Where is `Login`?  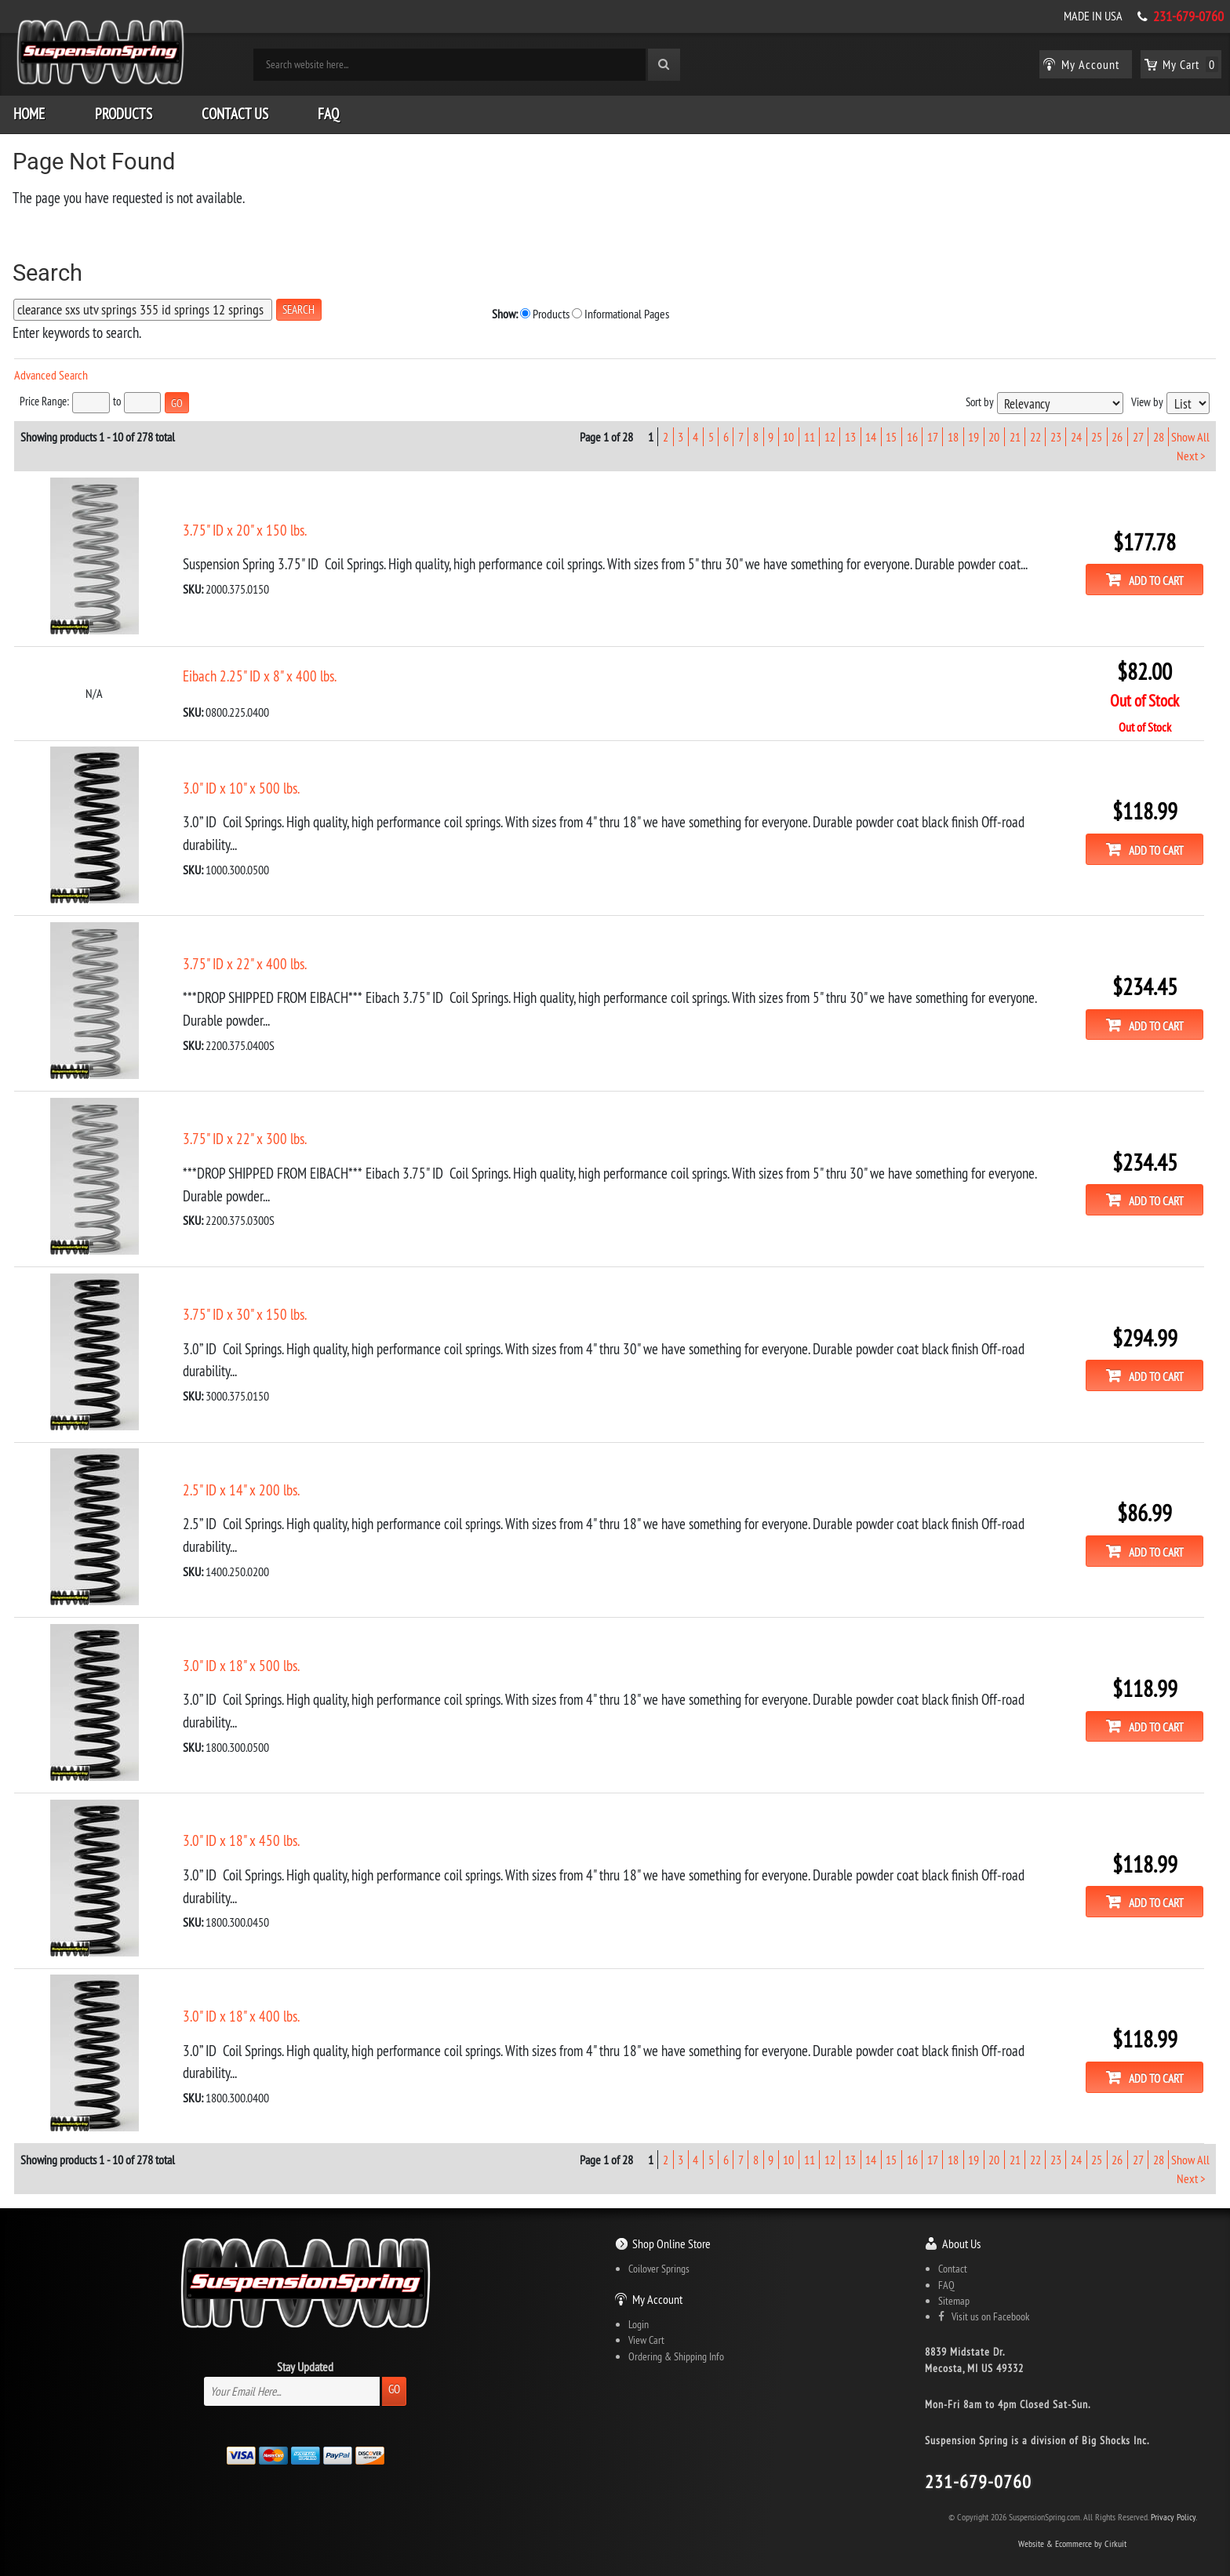 Login is located at coordinates (638, 2299).